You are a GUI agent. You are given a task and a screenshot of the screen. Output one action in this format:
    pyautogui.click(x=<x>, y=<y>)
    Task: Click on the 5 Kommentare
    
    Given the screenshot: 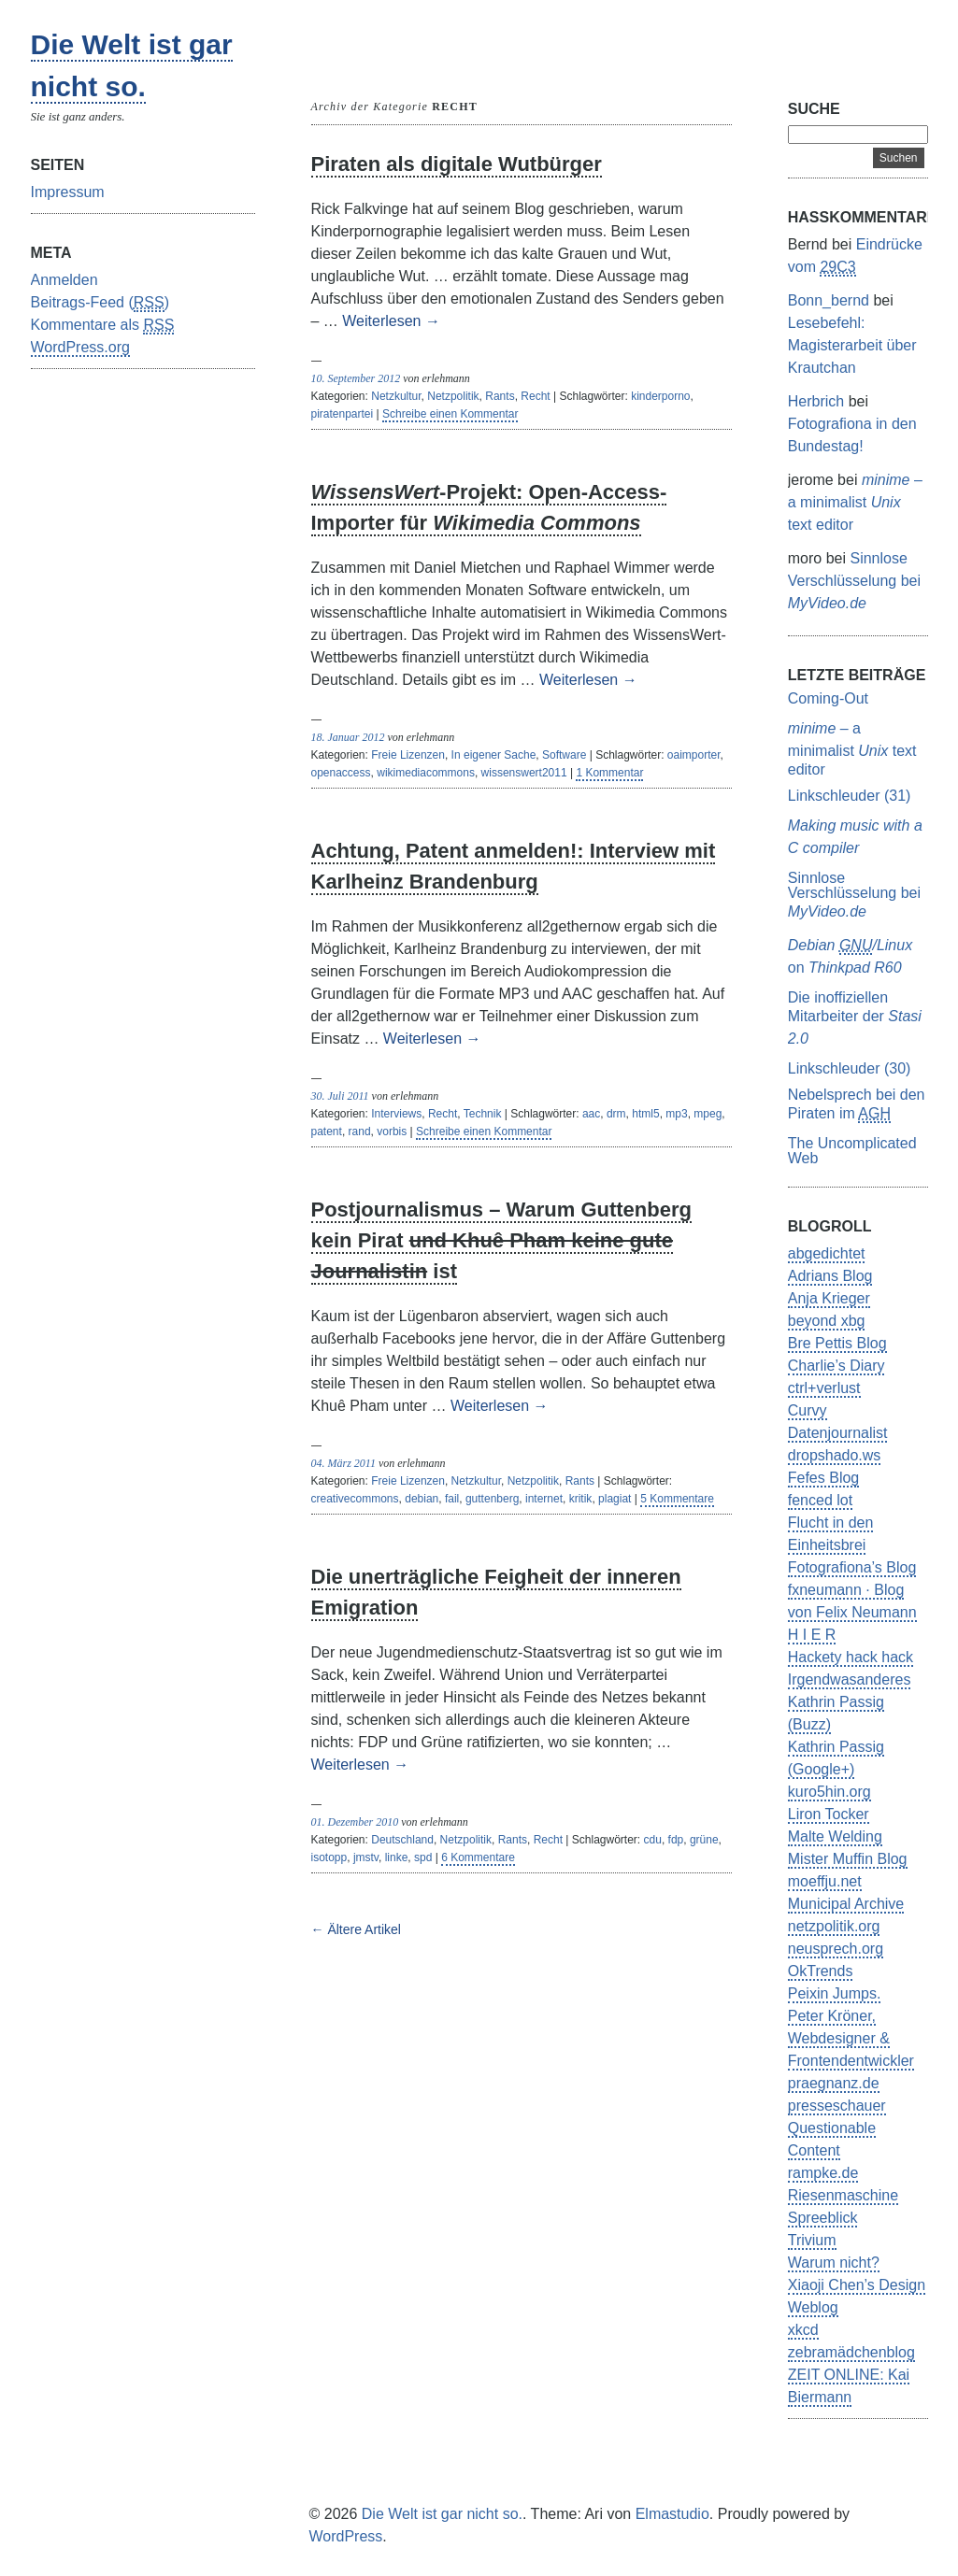 What is the action you would take?
    pyautogui.click(x=677, y=1498)
    